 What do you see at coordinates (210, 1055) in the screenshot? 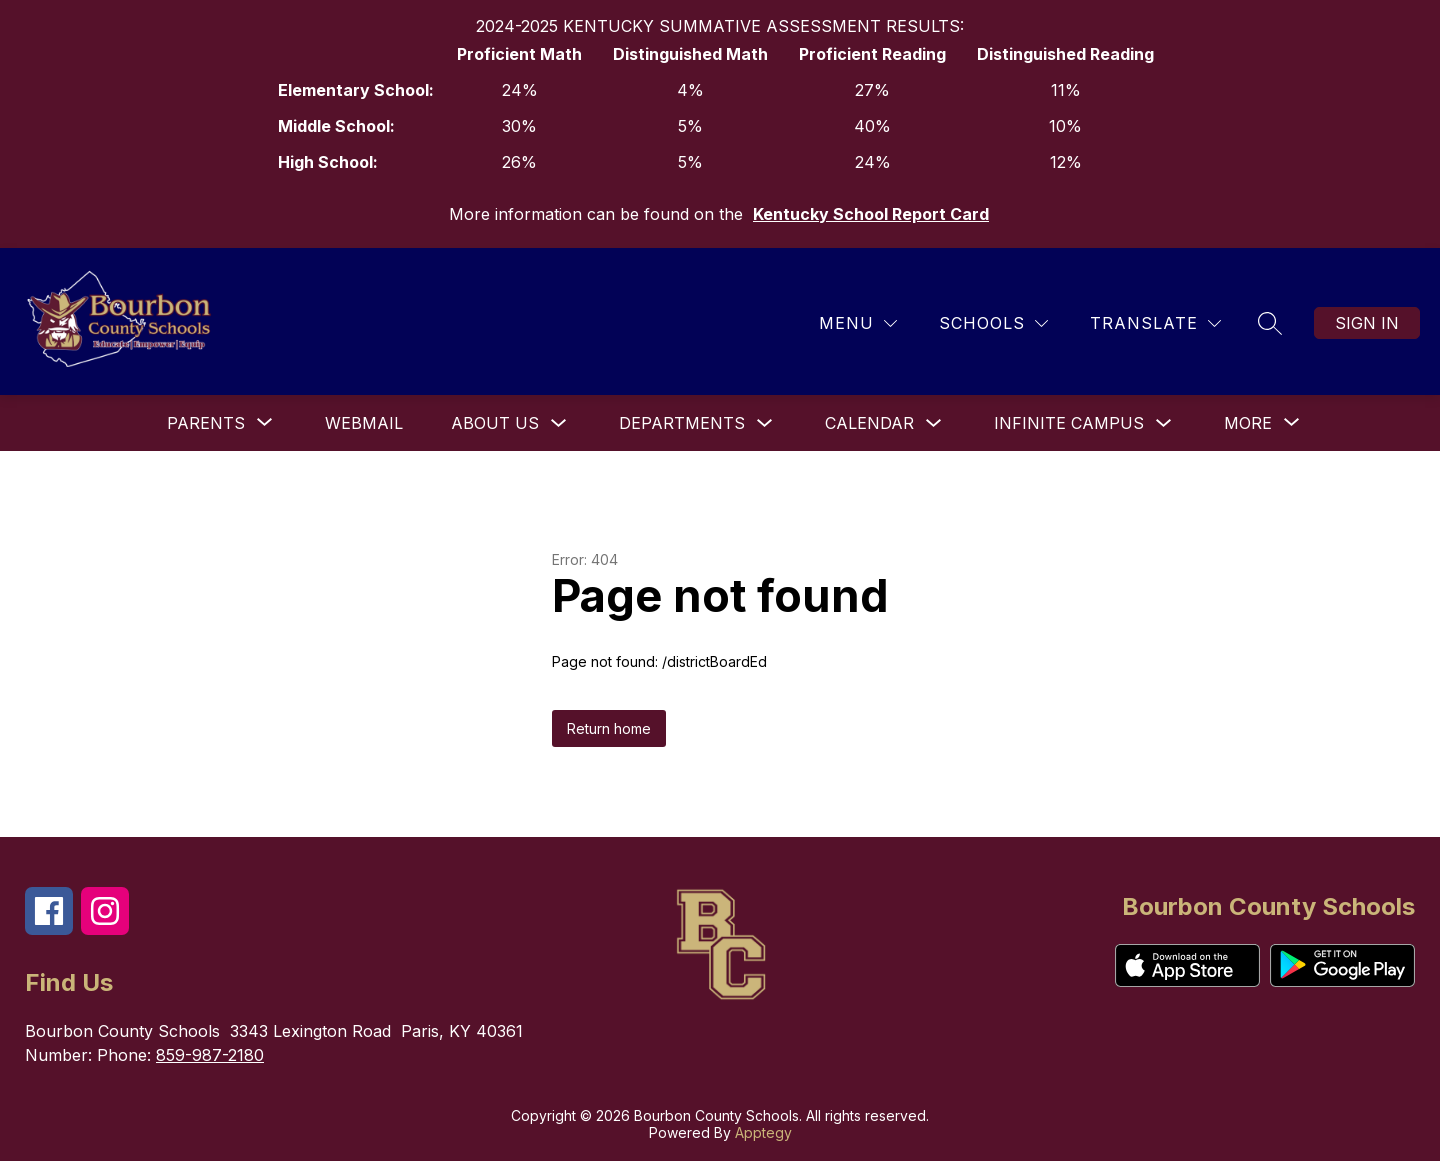
I see `859-987-2180` at bounding box center [210, 1055].